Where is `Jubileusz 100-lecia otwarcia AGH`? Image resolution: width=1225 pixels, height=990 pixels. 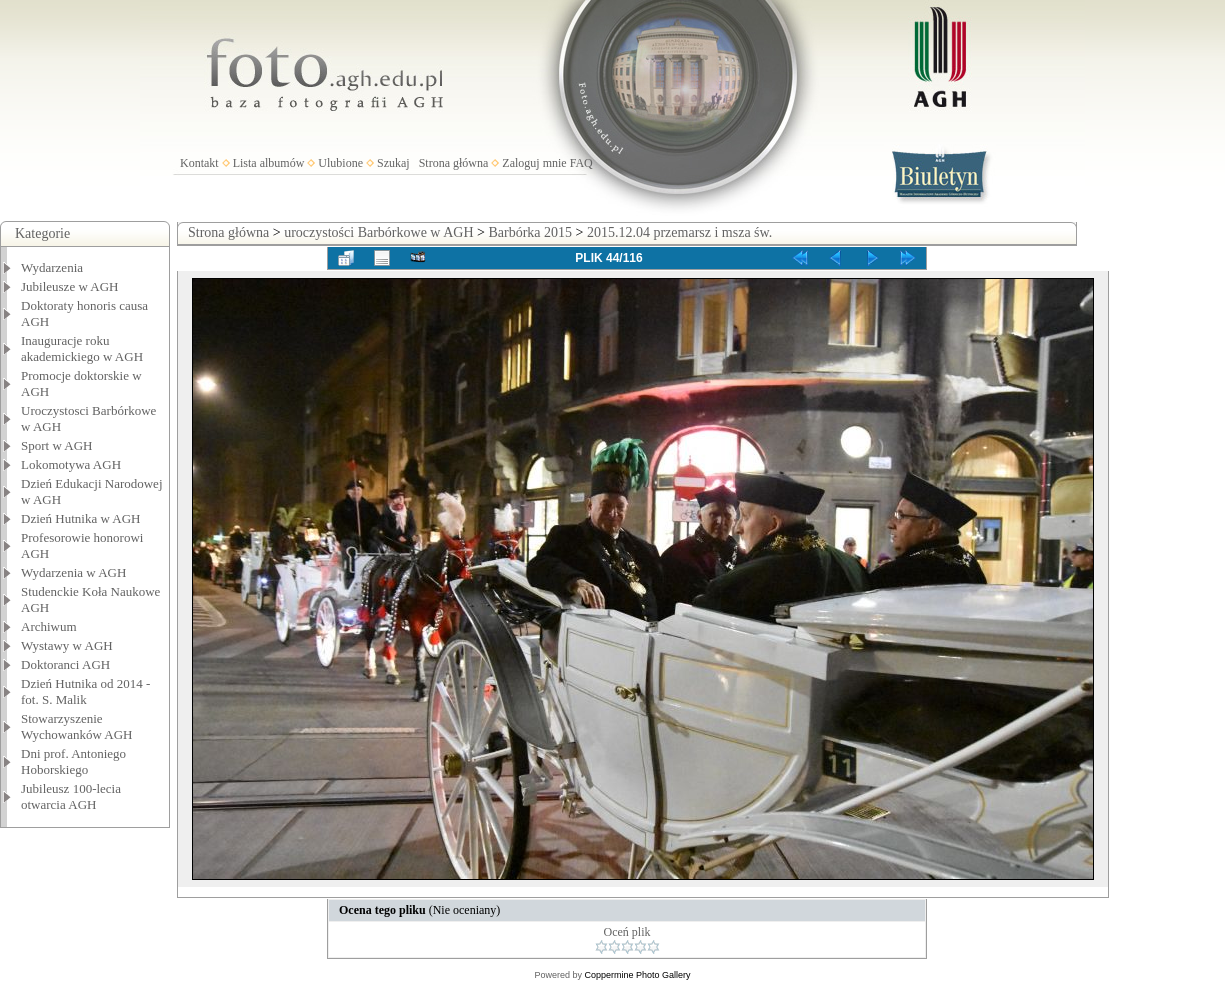 Jubileusz 100-lecia otwarcia AGH is located at coordinates (71, 796).